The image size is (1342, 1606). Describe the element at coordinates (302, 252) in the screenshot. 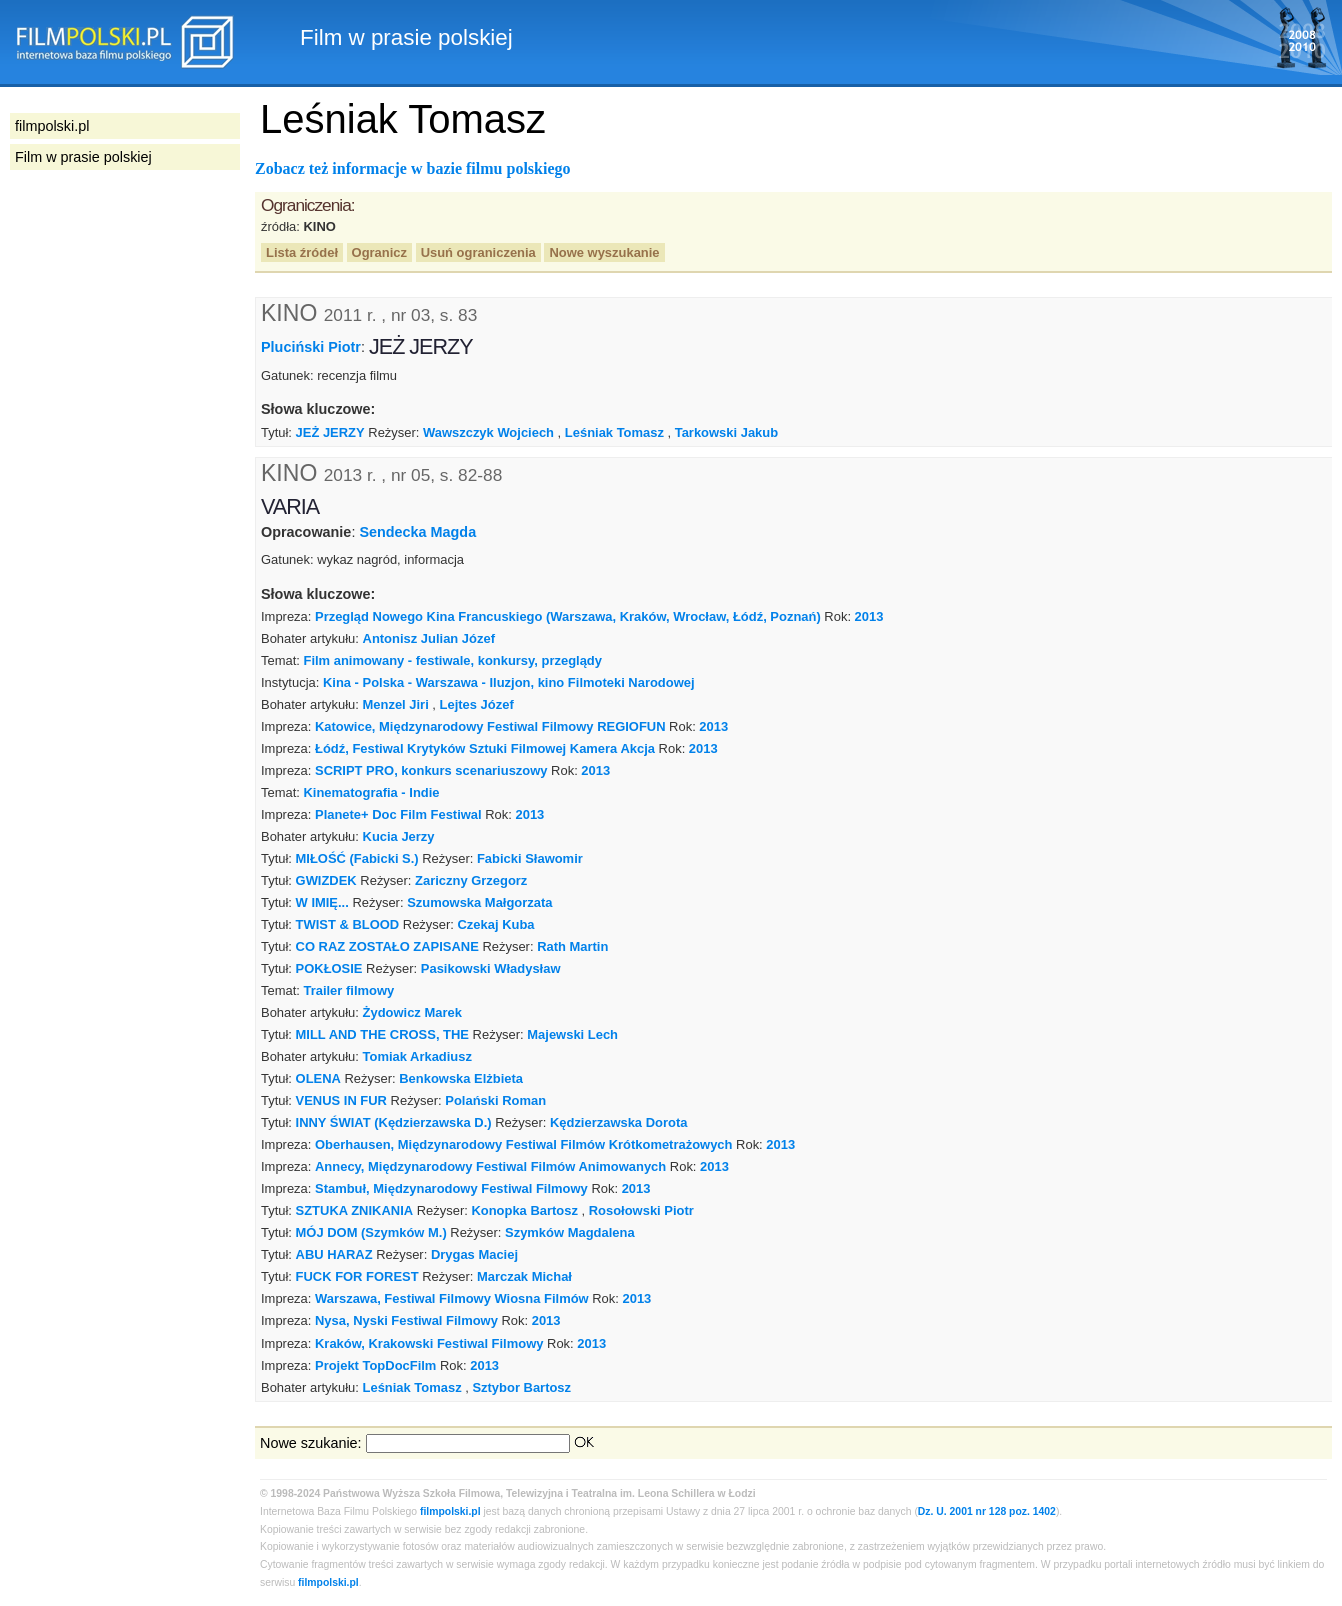

I see `Lista źródeł` at that location.